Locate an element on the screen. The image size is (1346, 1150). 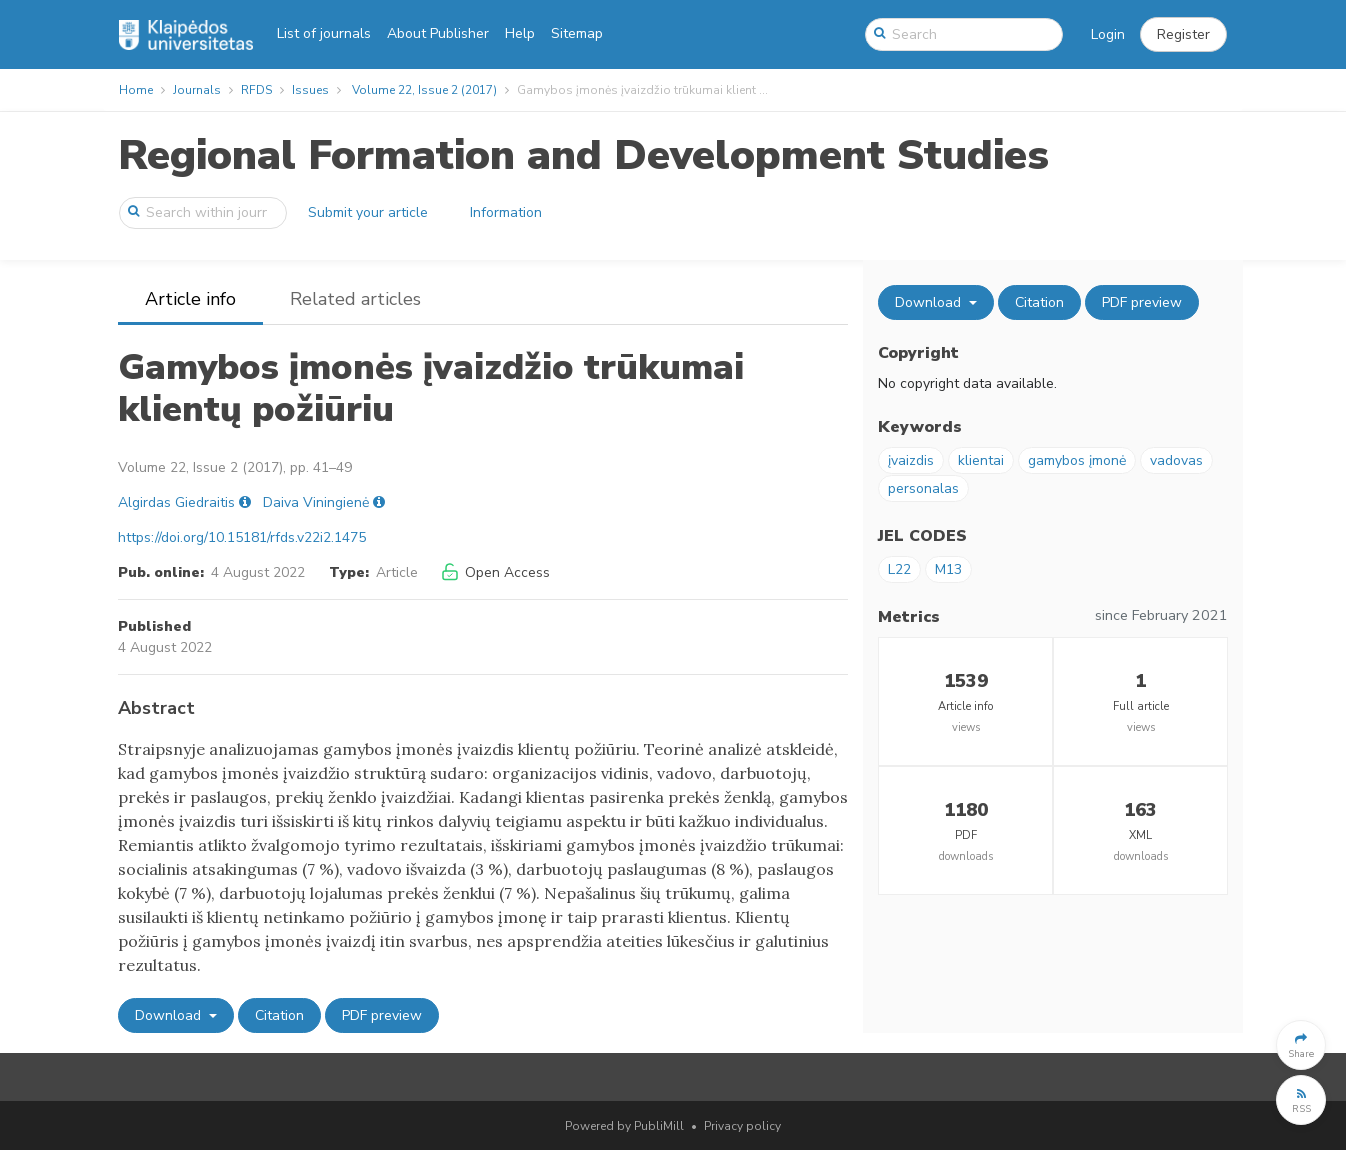
Powered by PubliMill is located at coordinates (624, 1126).